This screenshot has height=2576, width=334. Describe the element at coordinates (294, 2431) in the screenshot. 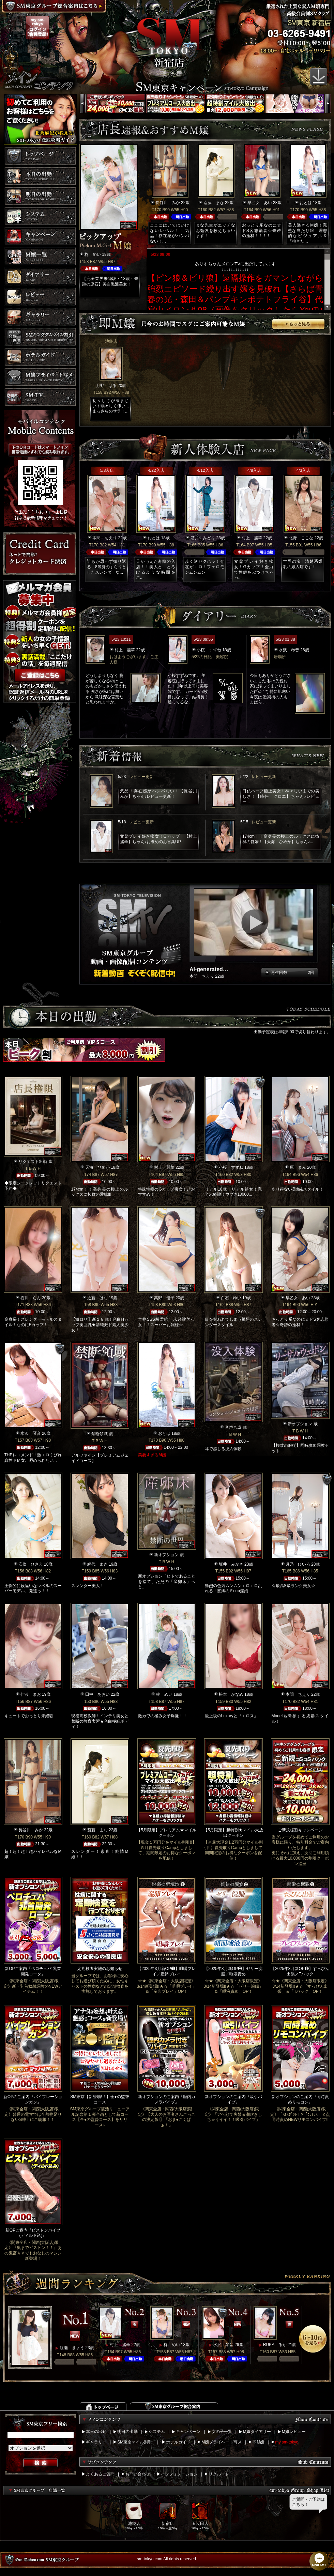

I see `M嬢レビュー` at that location.